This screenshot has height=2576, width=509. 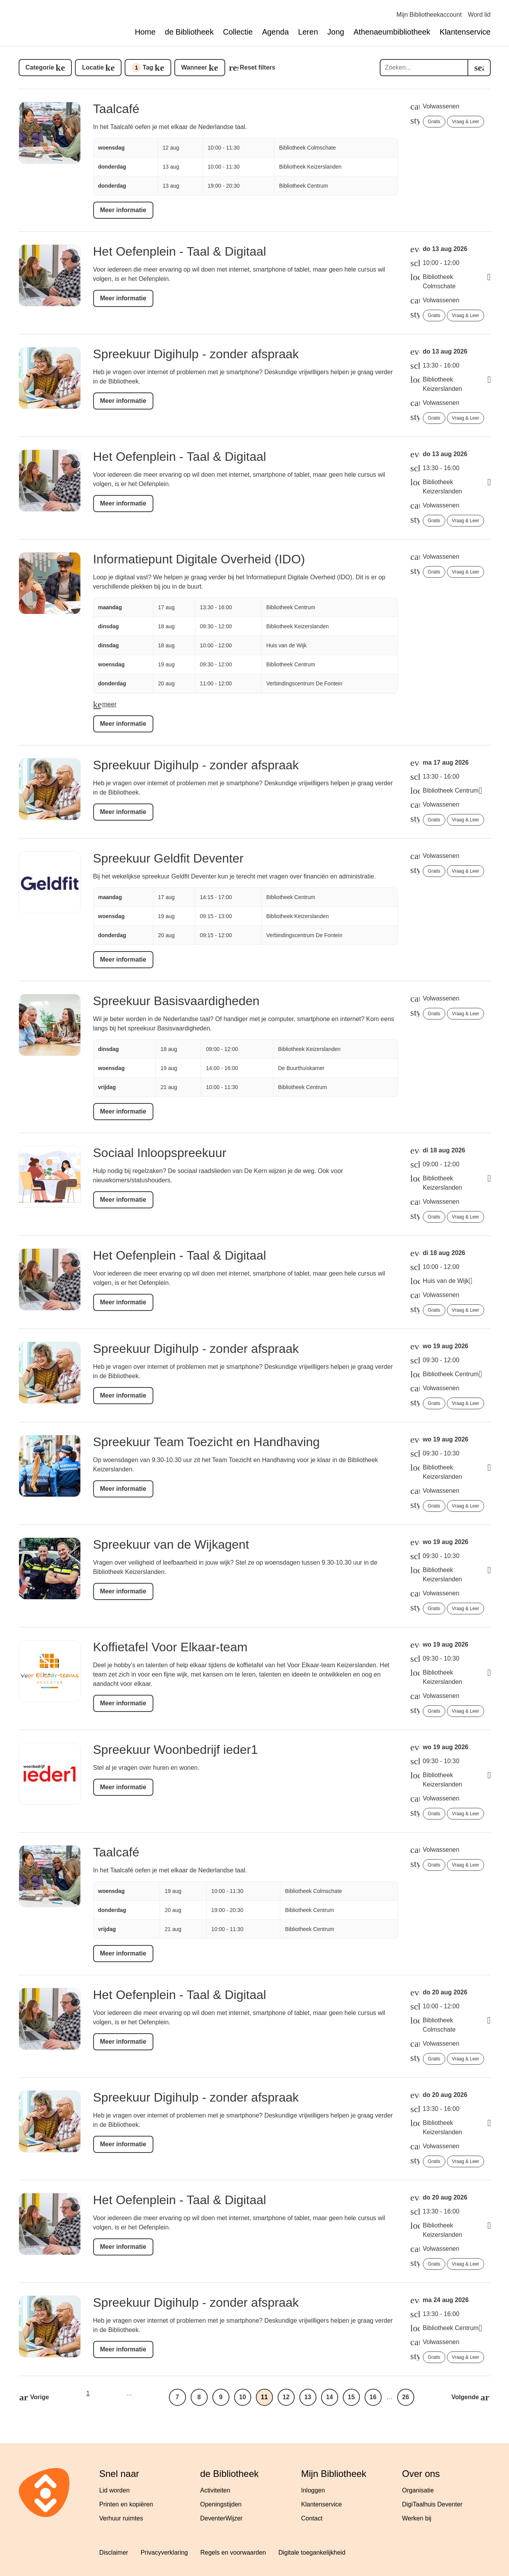 I want to click on meer, so click(x=109, y=704).